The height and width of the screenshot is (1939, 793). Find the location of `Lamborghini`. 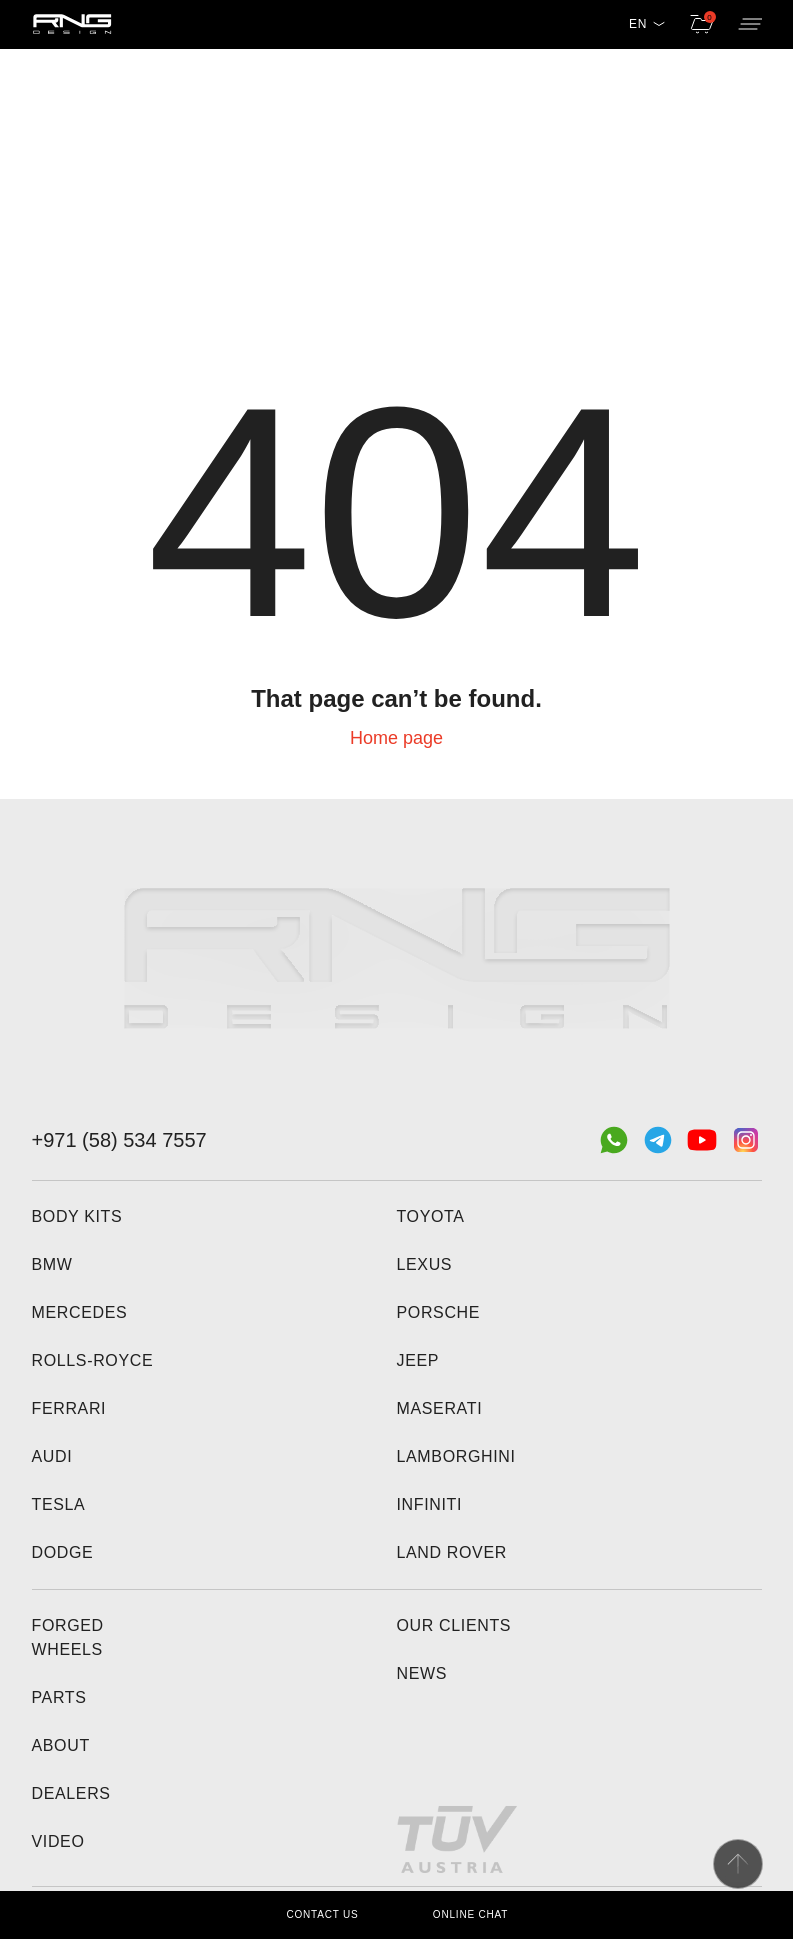

Lamborghini is located at coordinates (456, 1456).